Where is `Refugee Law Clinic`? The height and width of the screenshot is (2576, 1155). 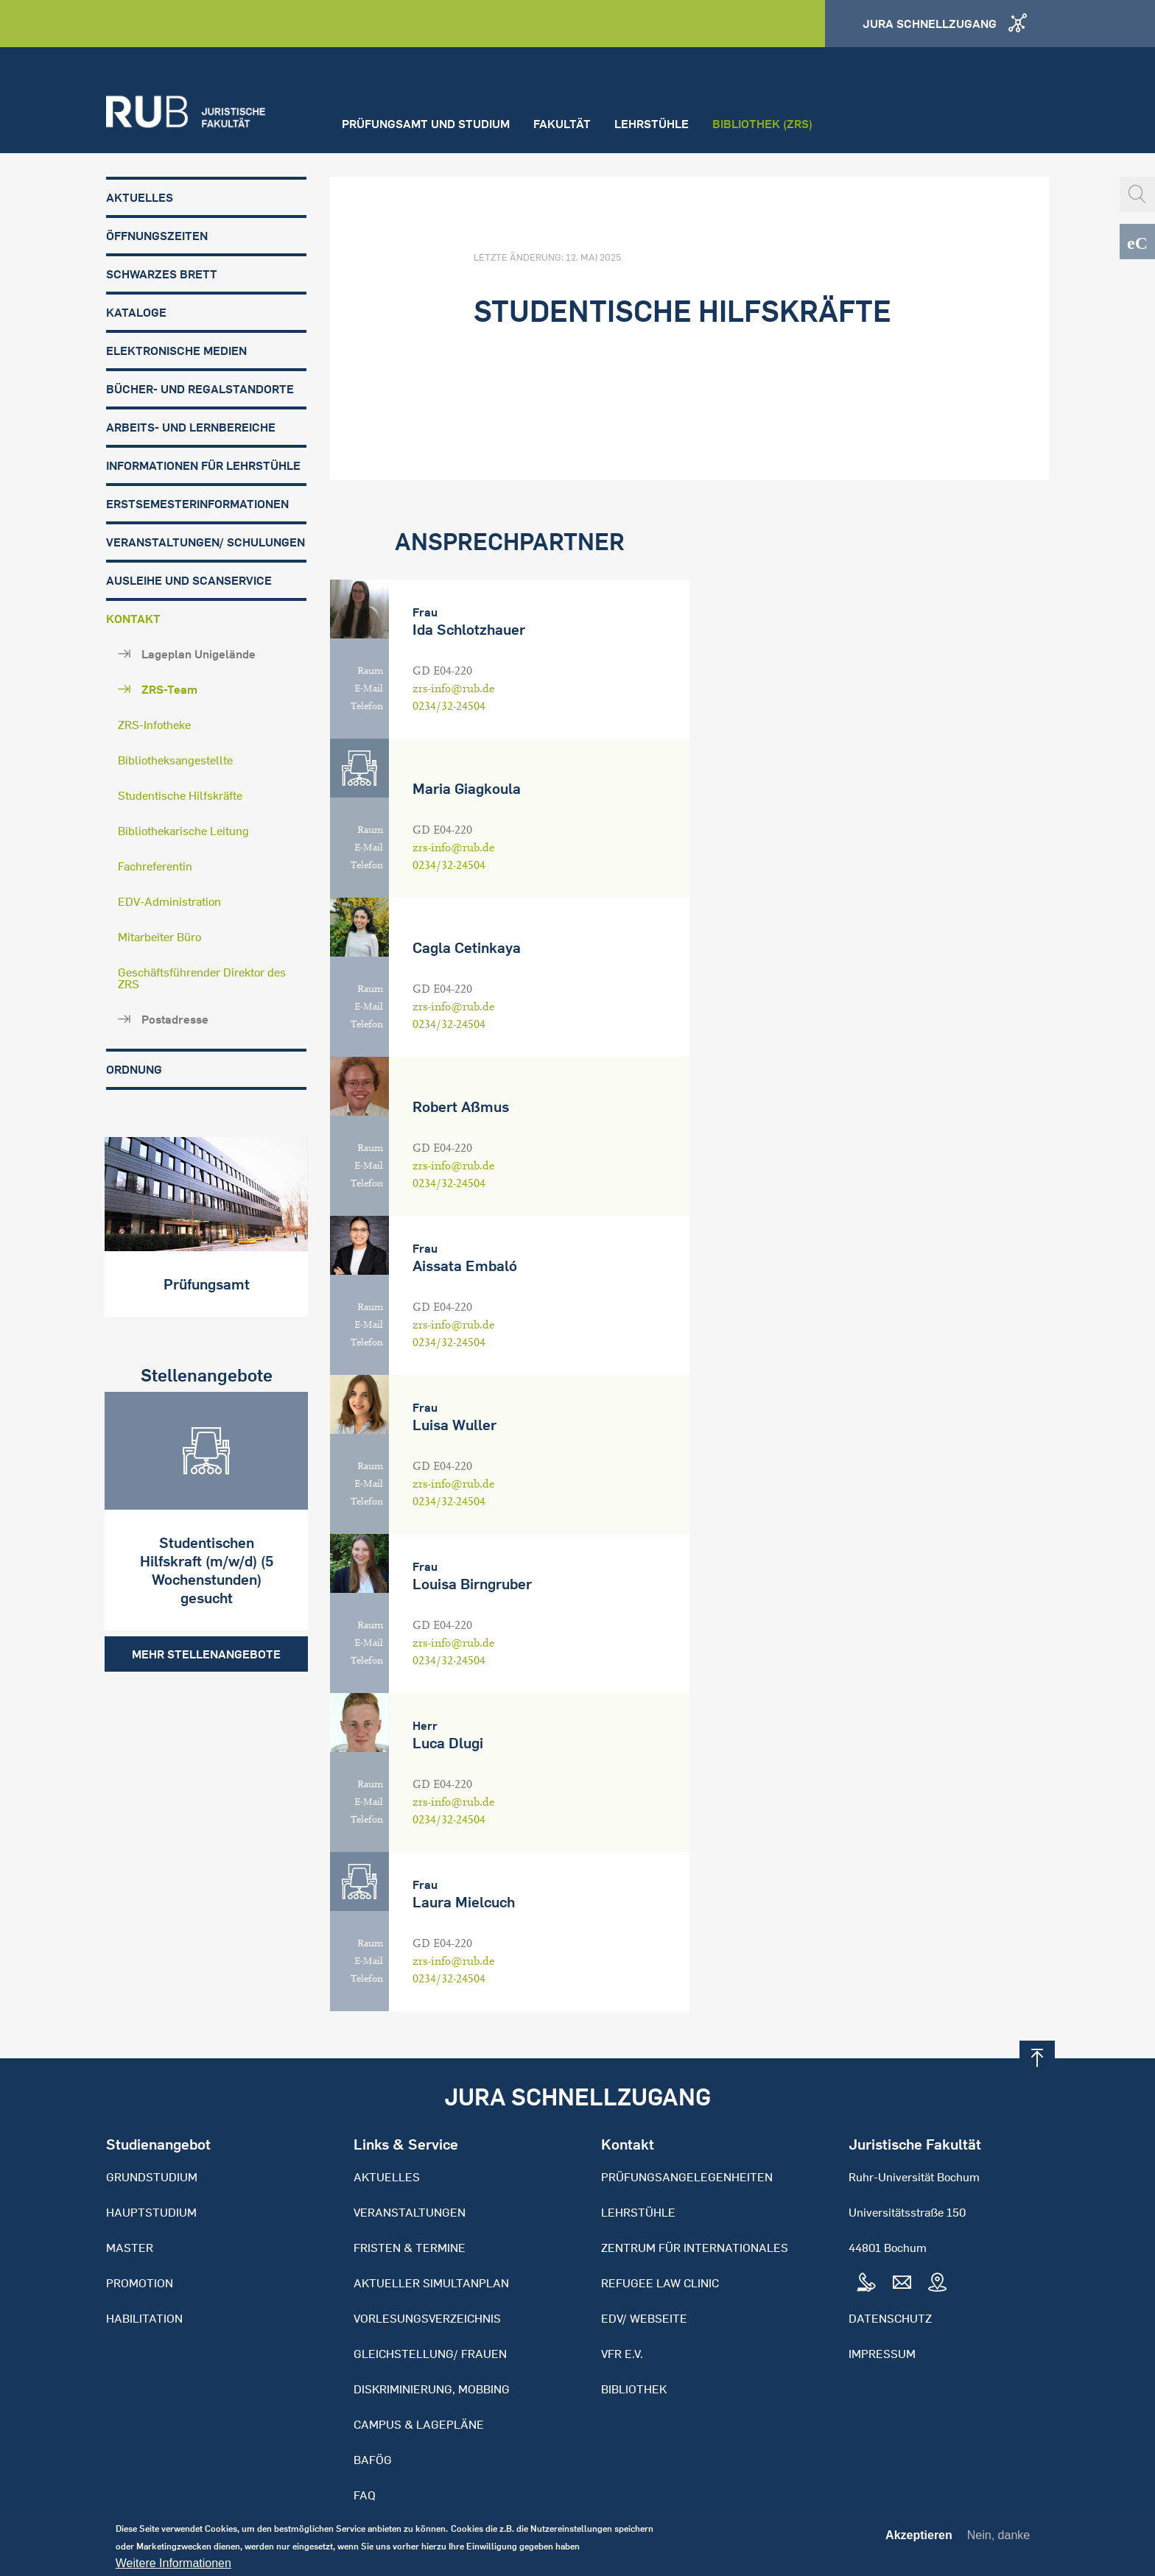 Refugee Law Clinic is located at coordinates (660, 2283).